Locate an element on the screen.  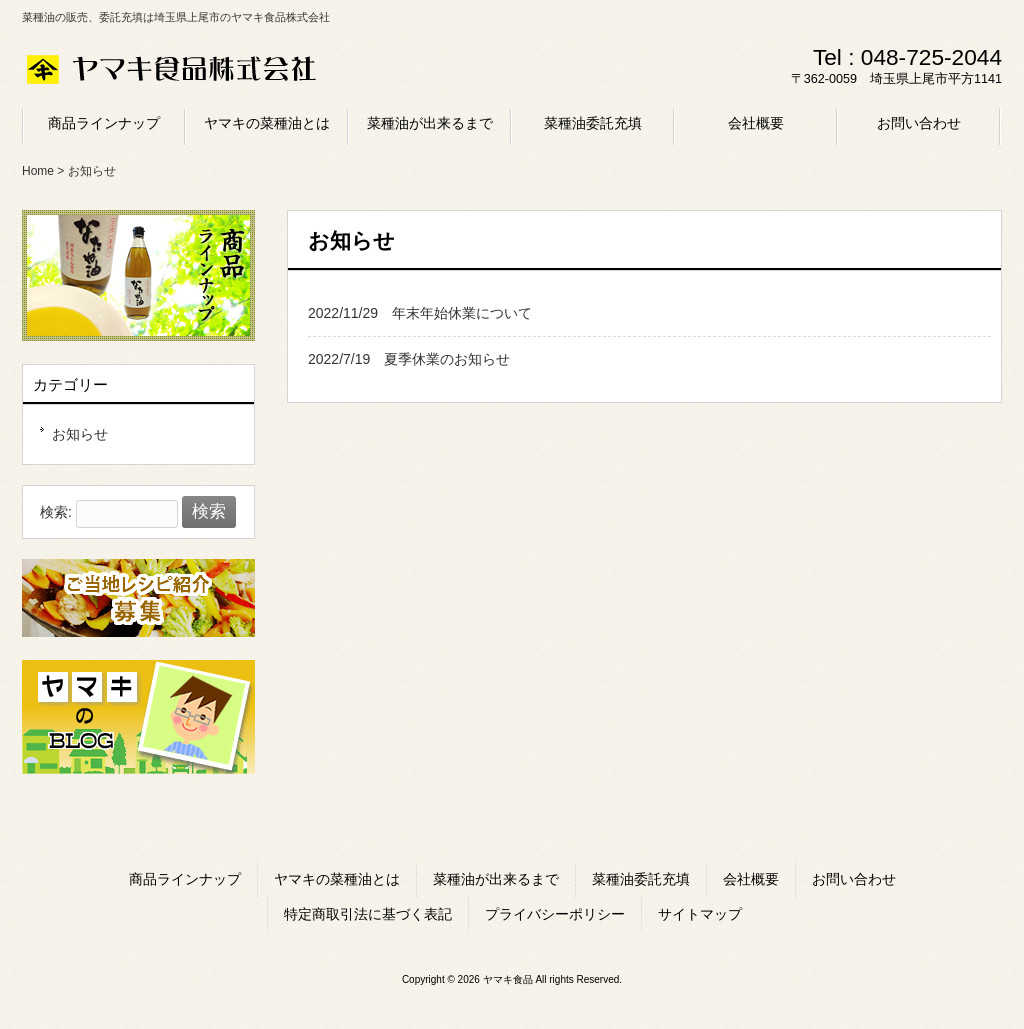
お知らせ is located at coordinates (80, 434).